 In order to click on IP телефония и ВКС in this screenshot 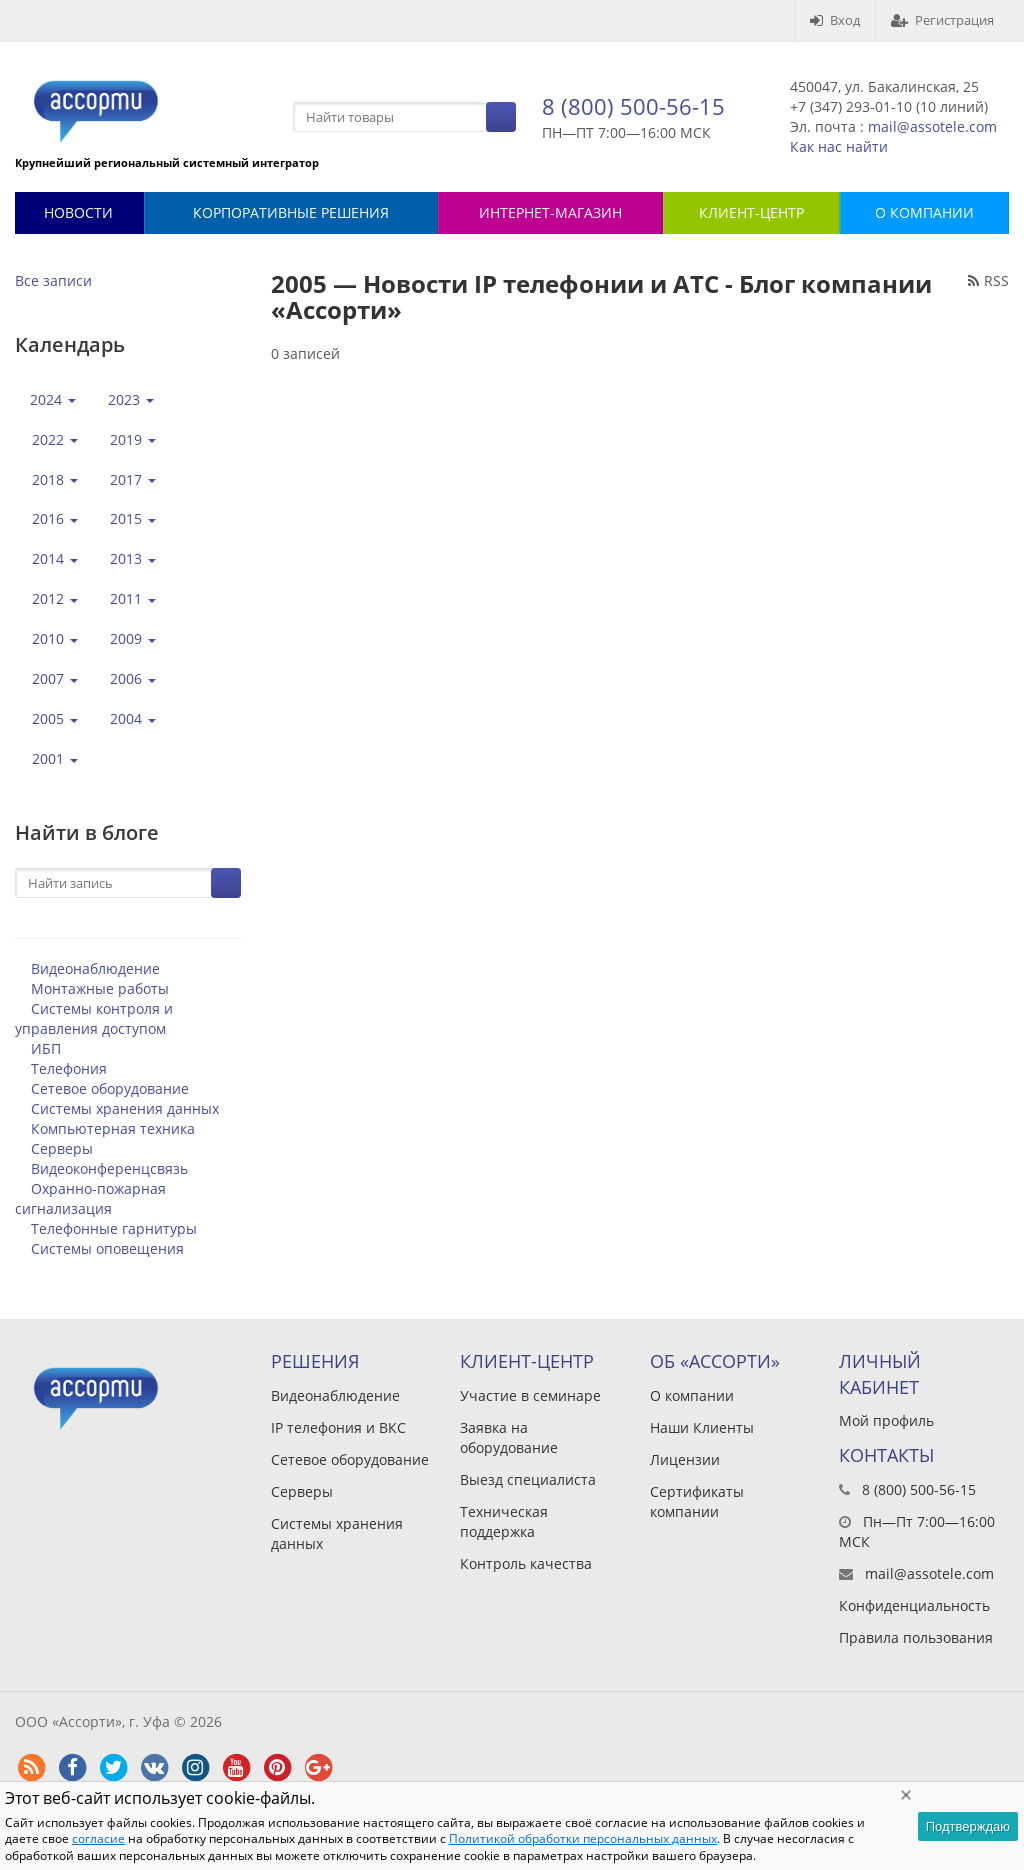, I will do `click(338, 1427)`.